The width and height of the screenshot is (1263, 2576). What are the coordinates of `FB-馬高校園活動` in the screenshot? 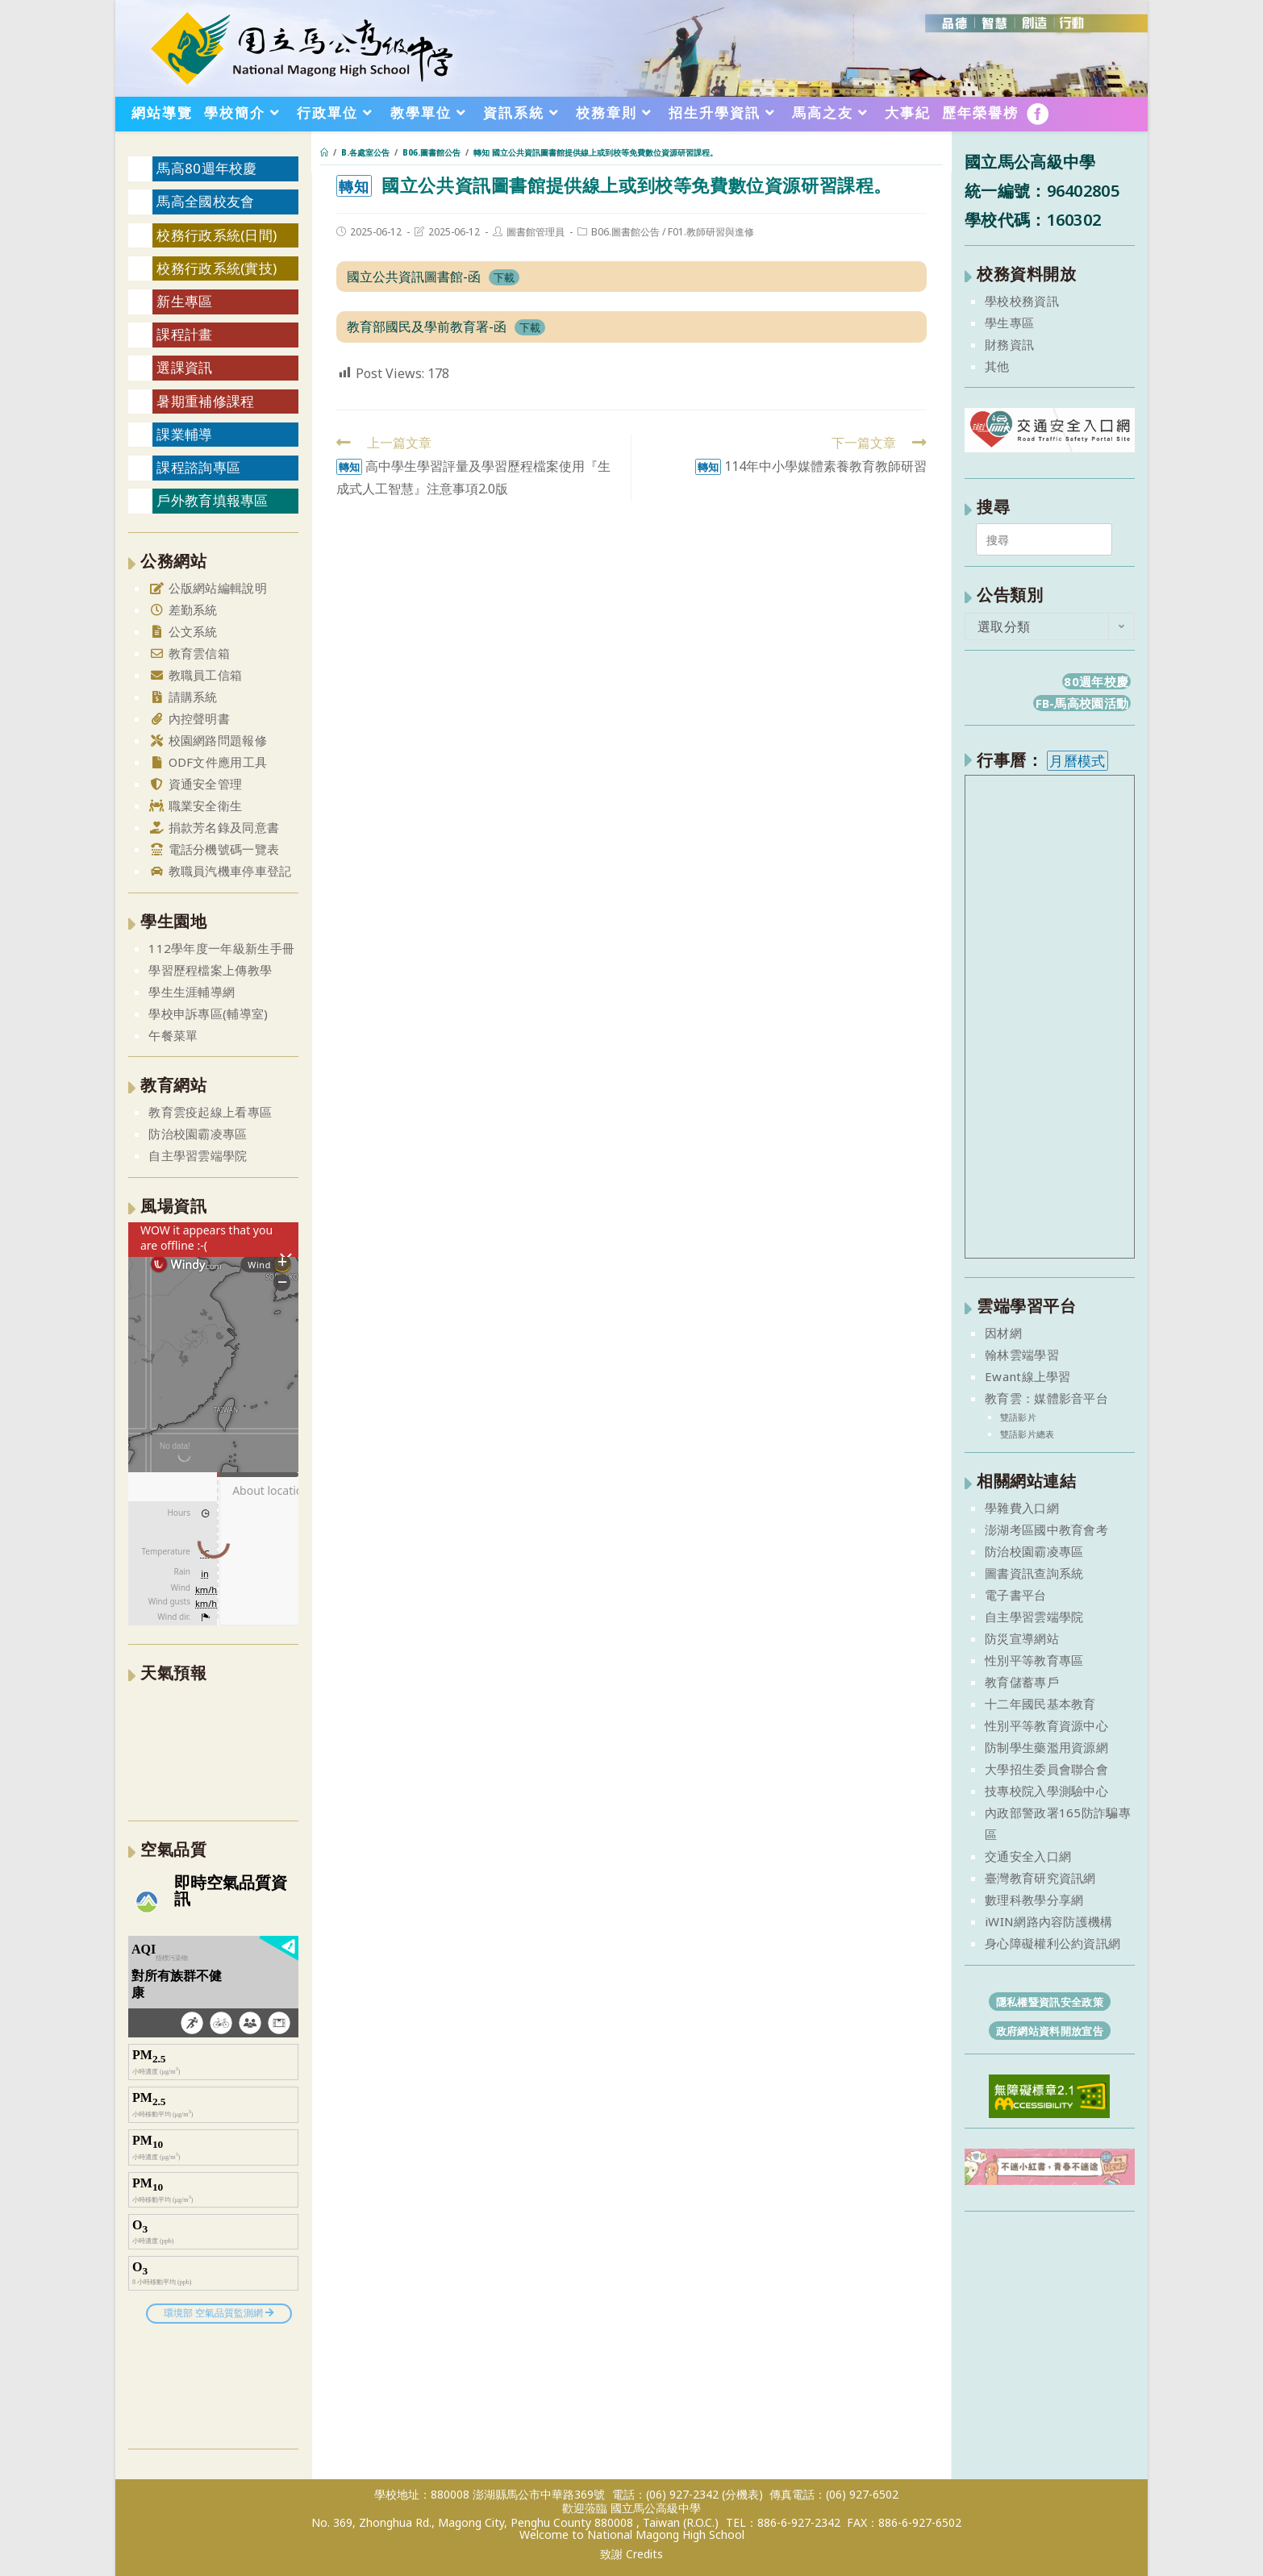 It's located at (1082, 703).